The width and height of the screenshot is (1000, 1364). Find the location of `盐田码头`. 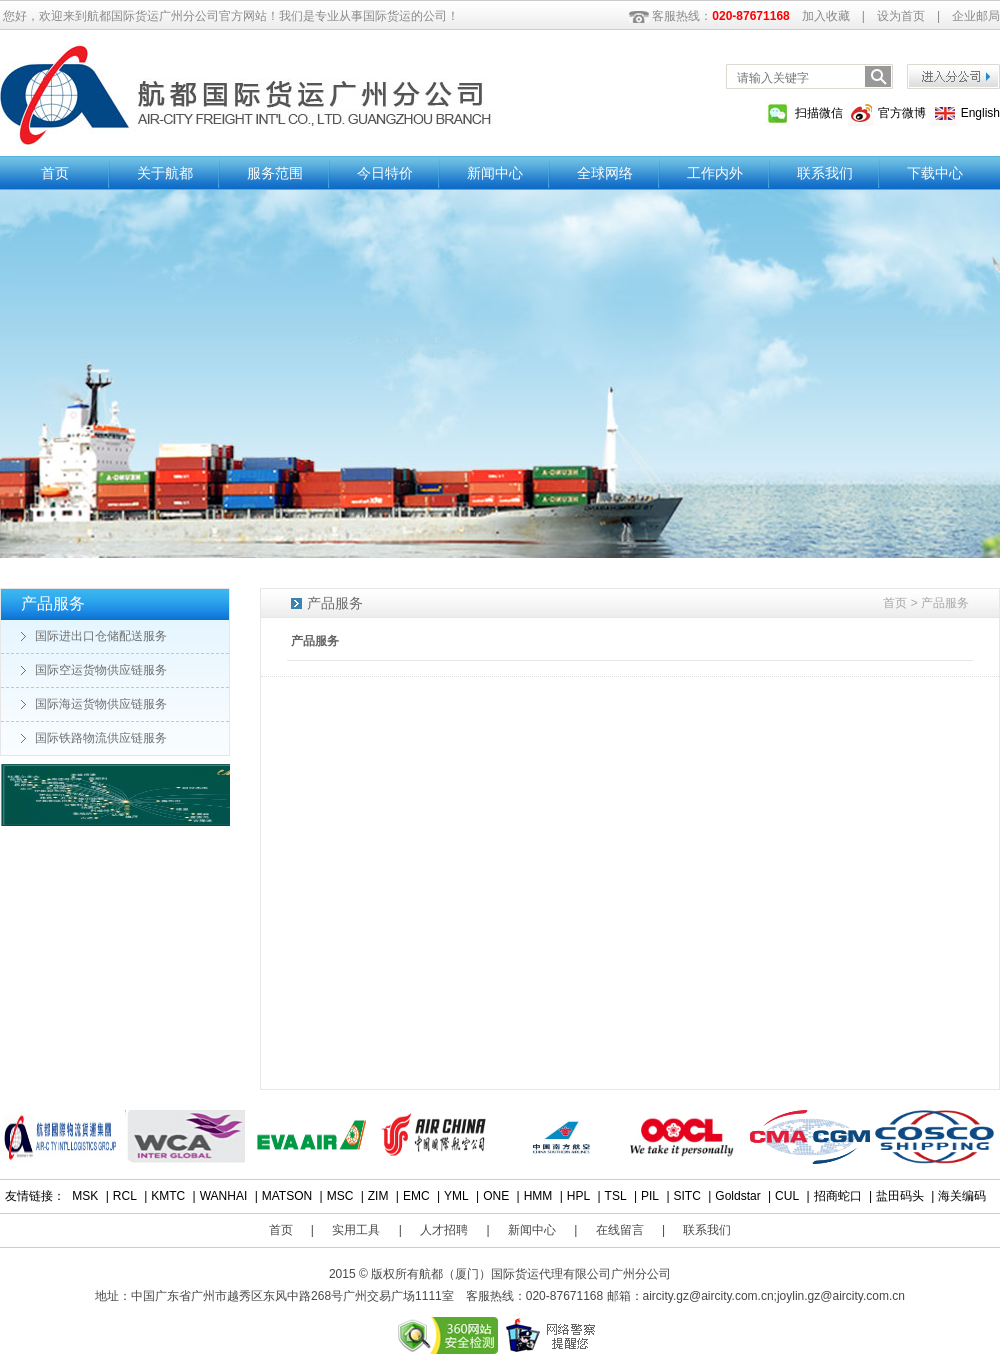

盐田码头 is located at coordinates (900, 1196).